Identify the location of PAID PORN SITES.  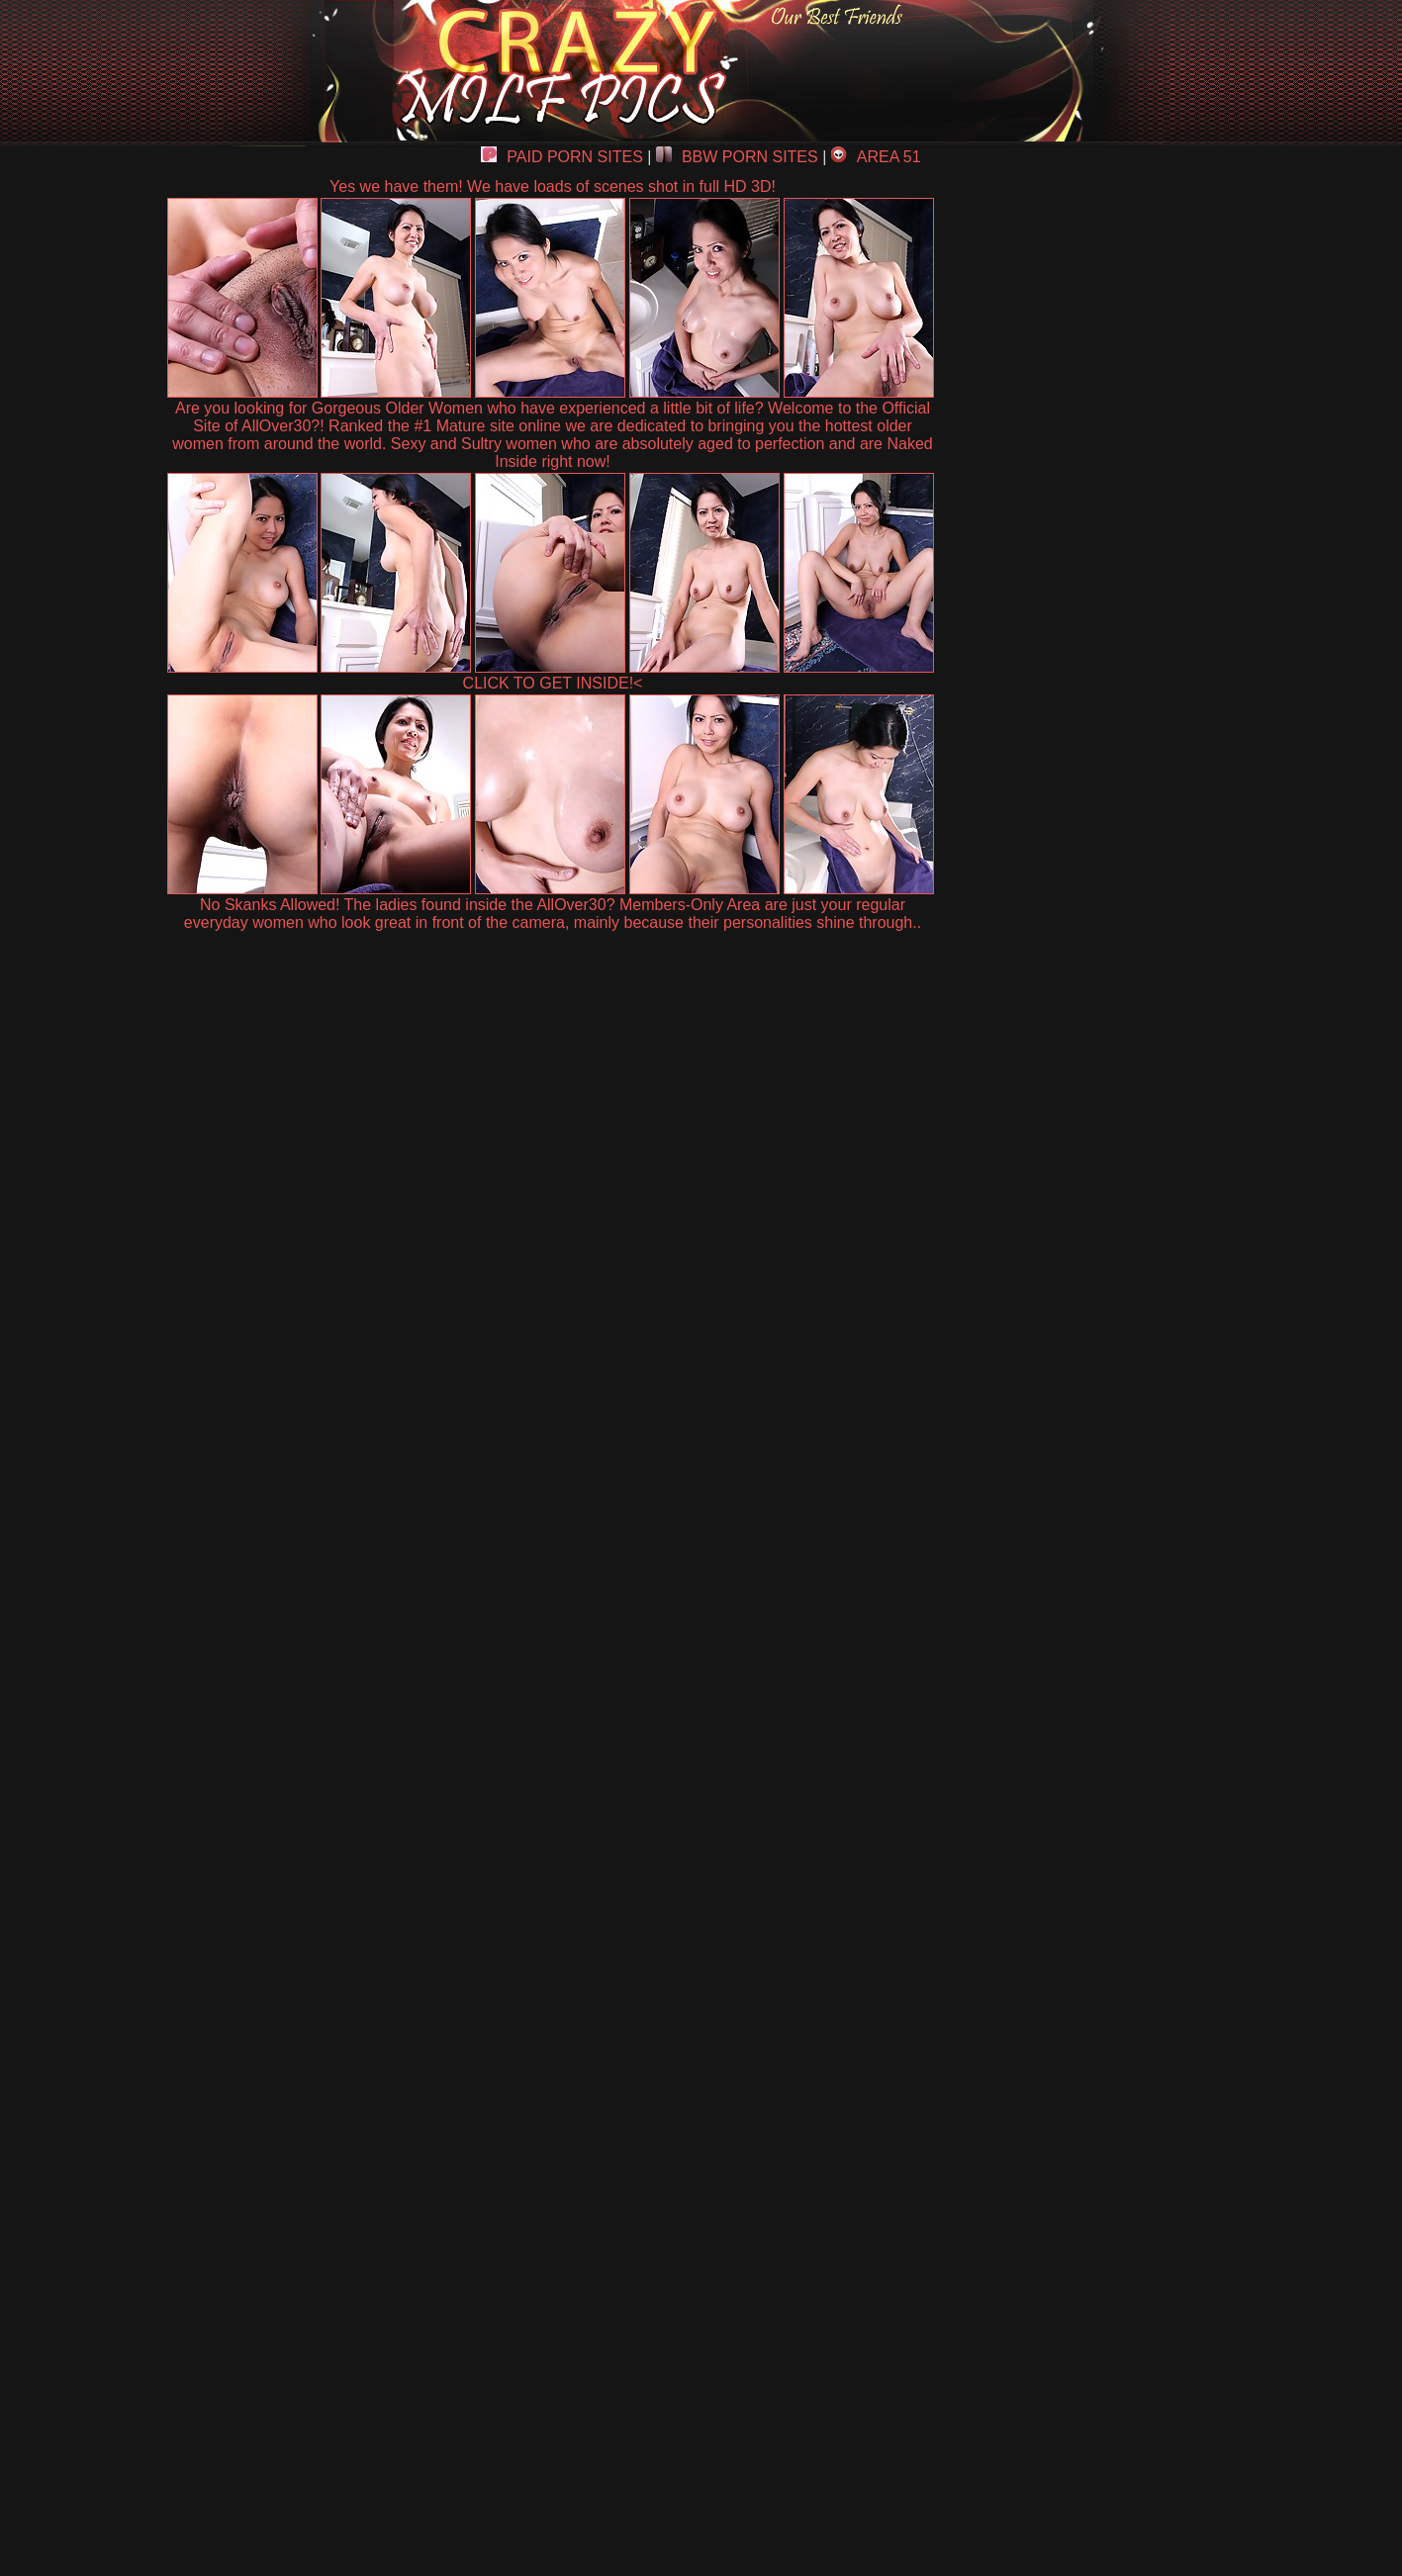
(562, 156).